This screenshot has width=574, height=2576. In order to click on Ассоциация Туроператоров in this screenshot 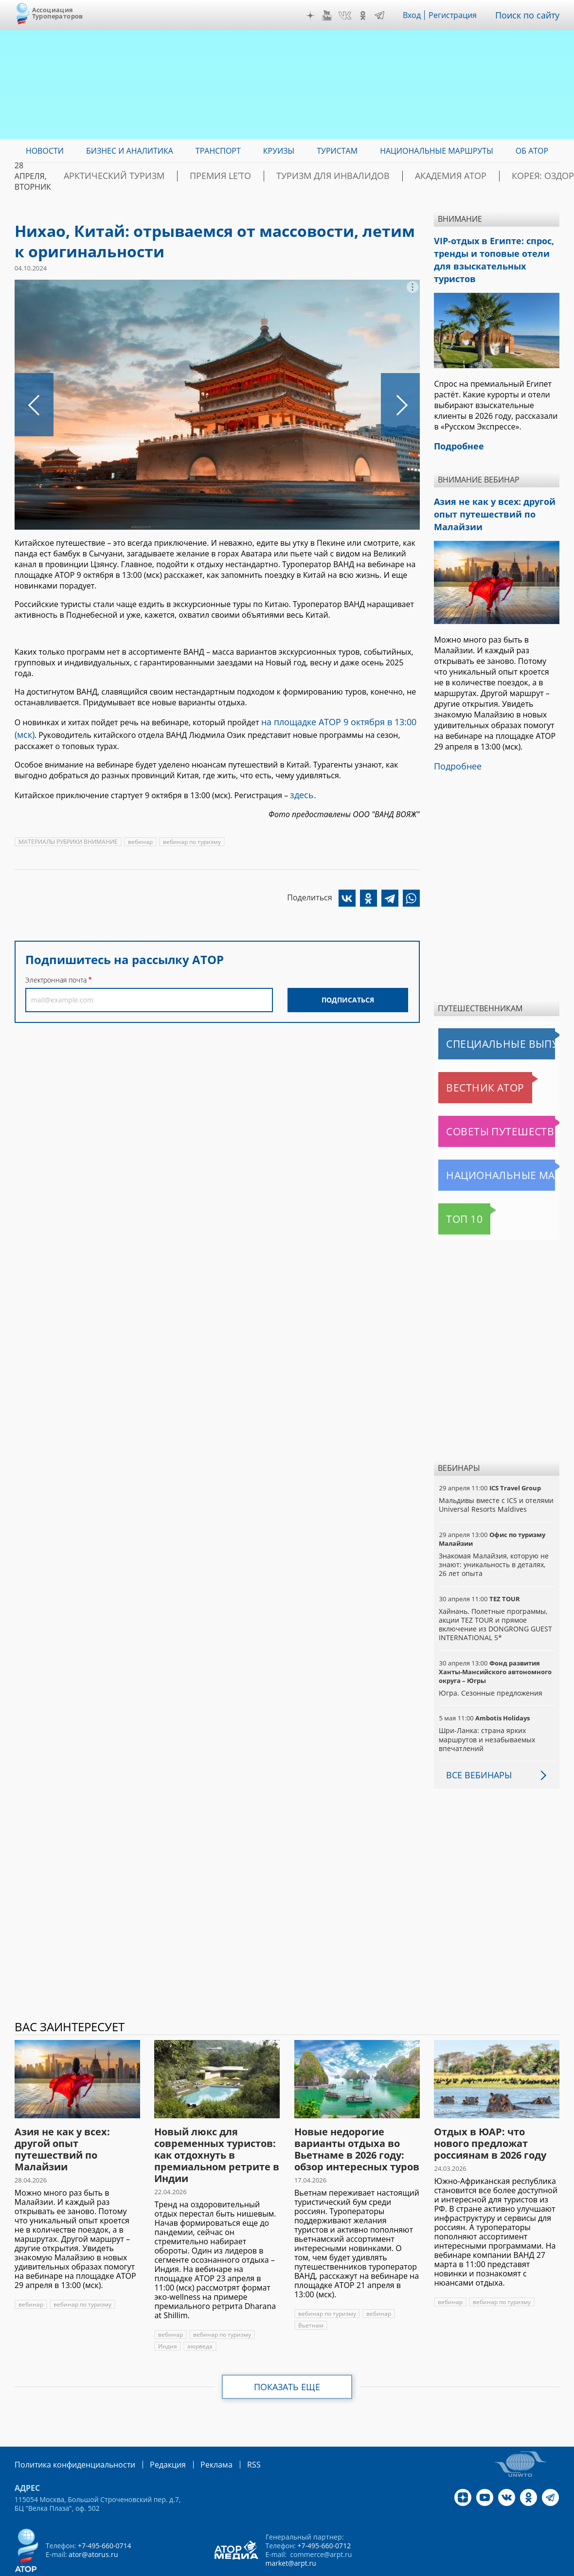, I will do `click(57, 12)`.